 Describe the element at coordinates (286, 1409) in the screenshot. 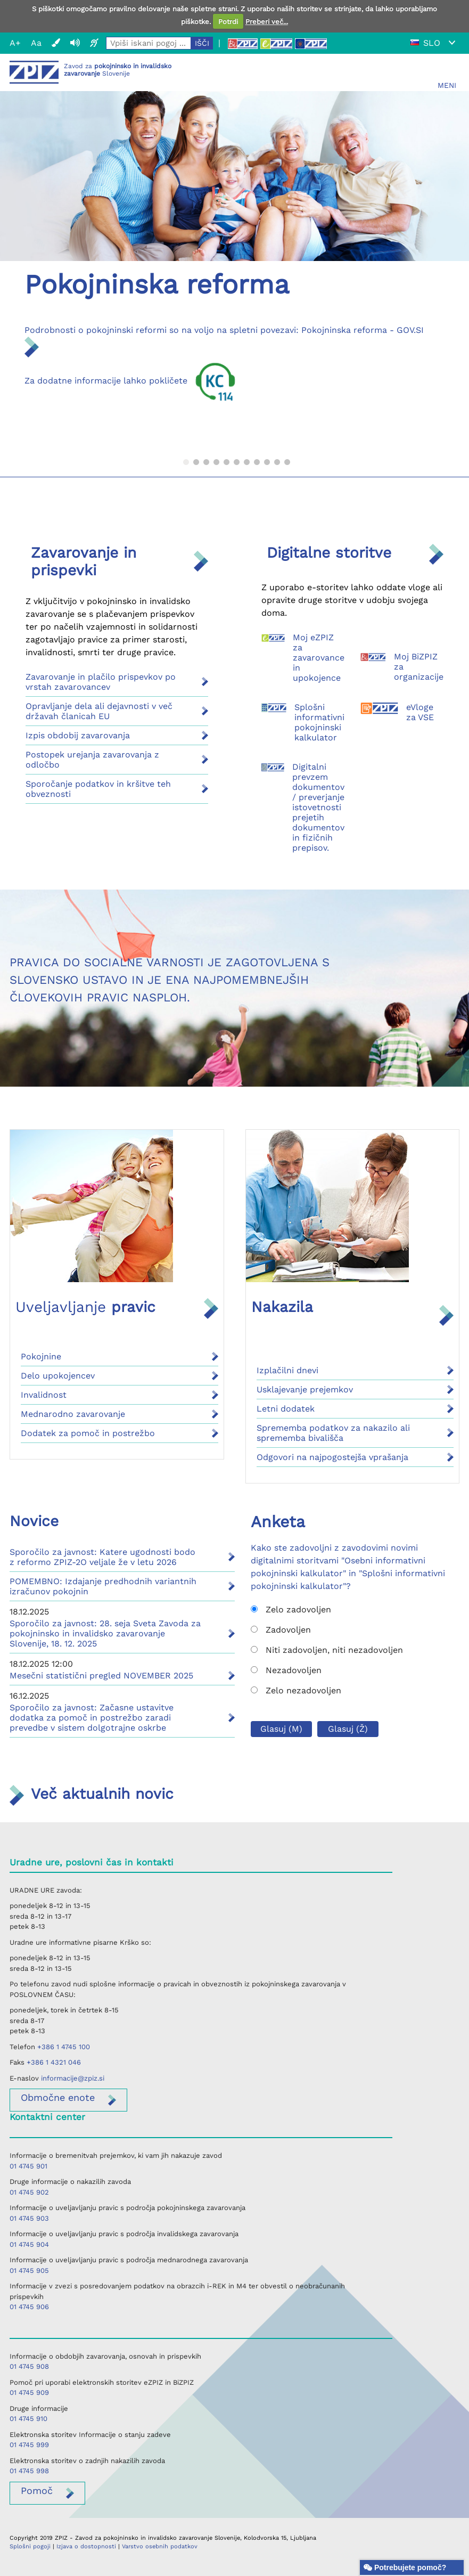

I see `Letni dodatek` at that location.